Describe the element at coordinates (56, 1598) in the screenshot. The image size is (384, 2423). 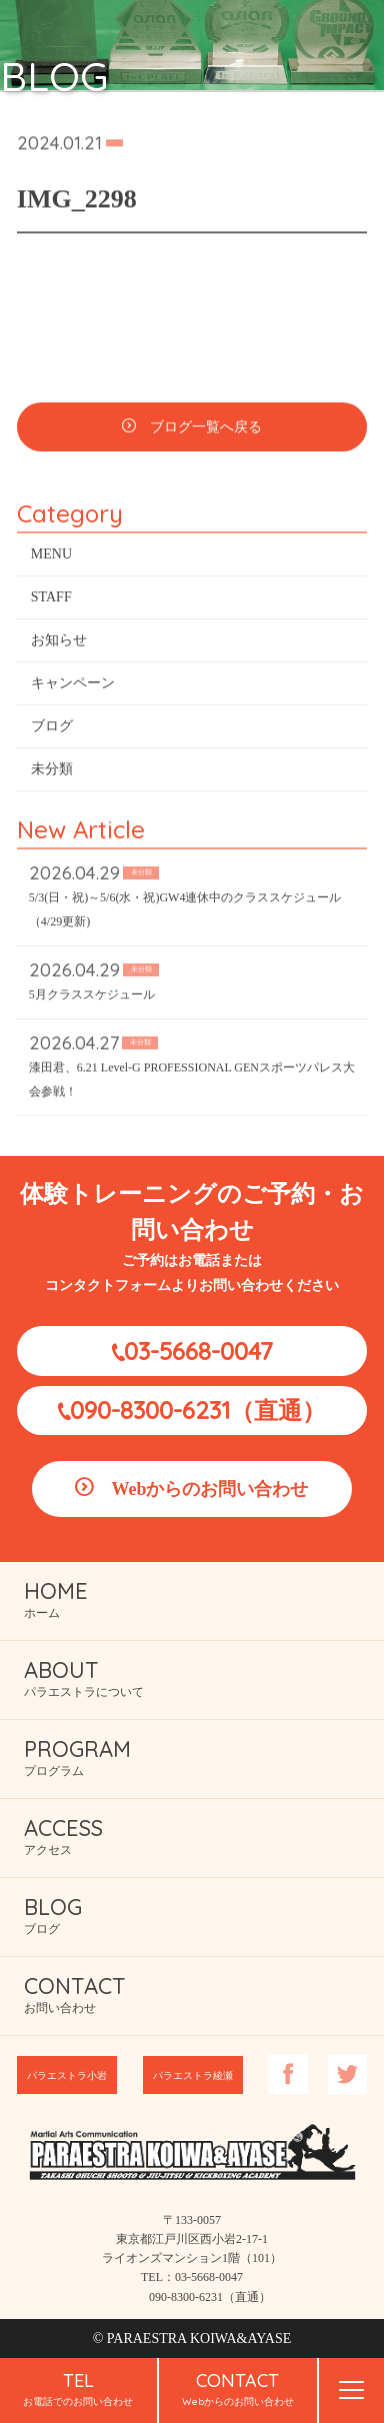
I see `ホーム` at that location.